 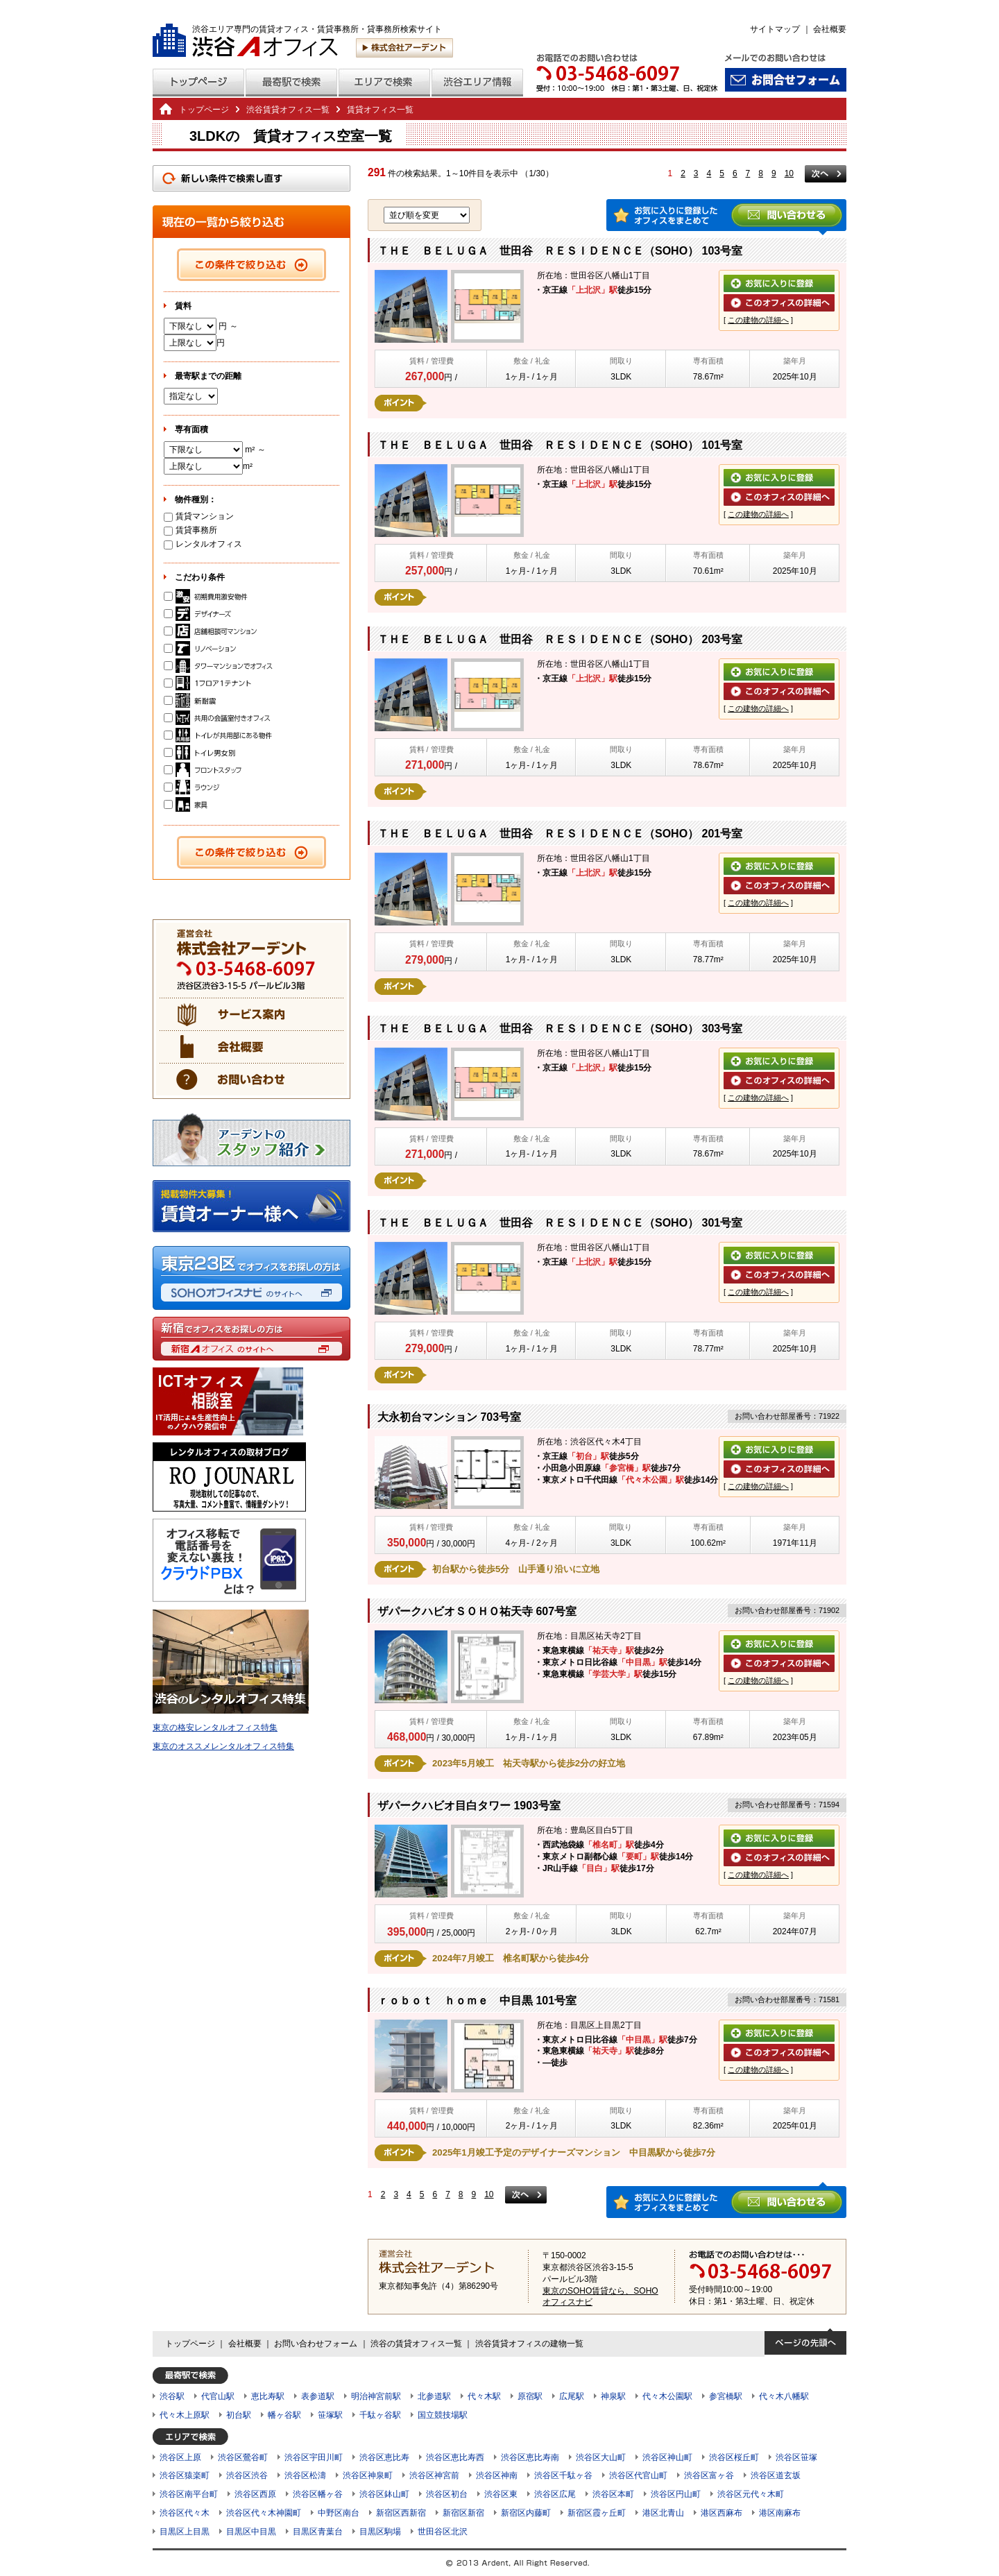 What do you see at coordinates (559, 833) in the screenshot?
I see `ＴＨＥ ＢＥＬＵＧＡ 世田谷 ＲＥＳＩＤＥＮＣＥ（SOHO） 201号室` at bounding box center [559, 833].